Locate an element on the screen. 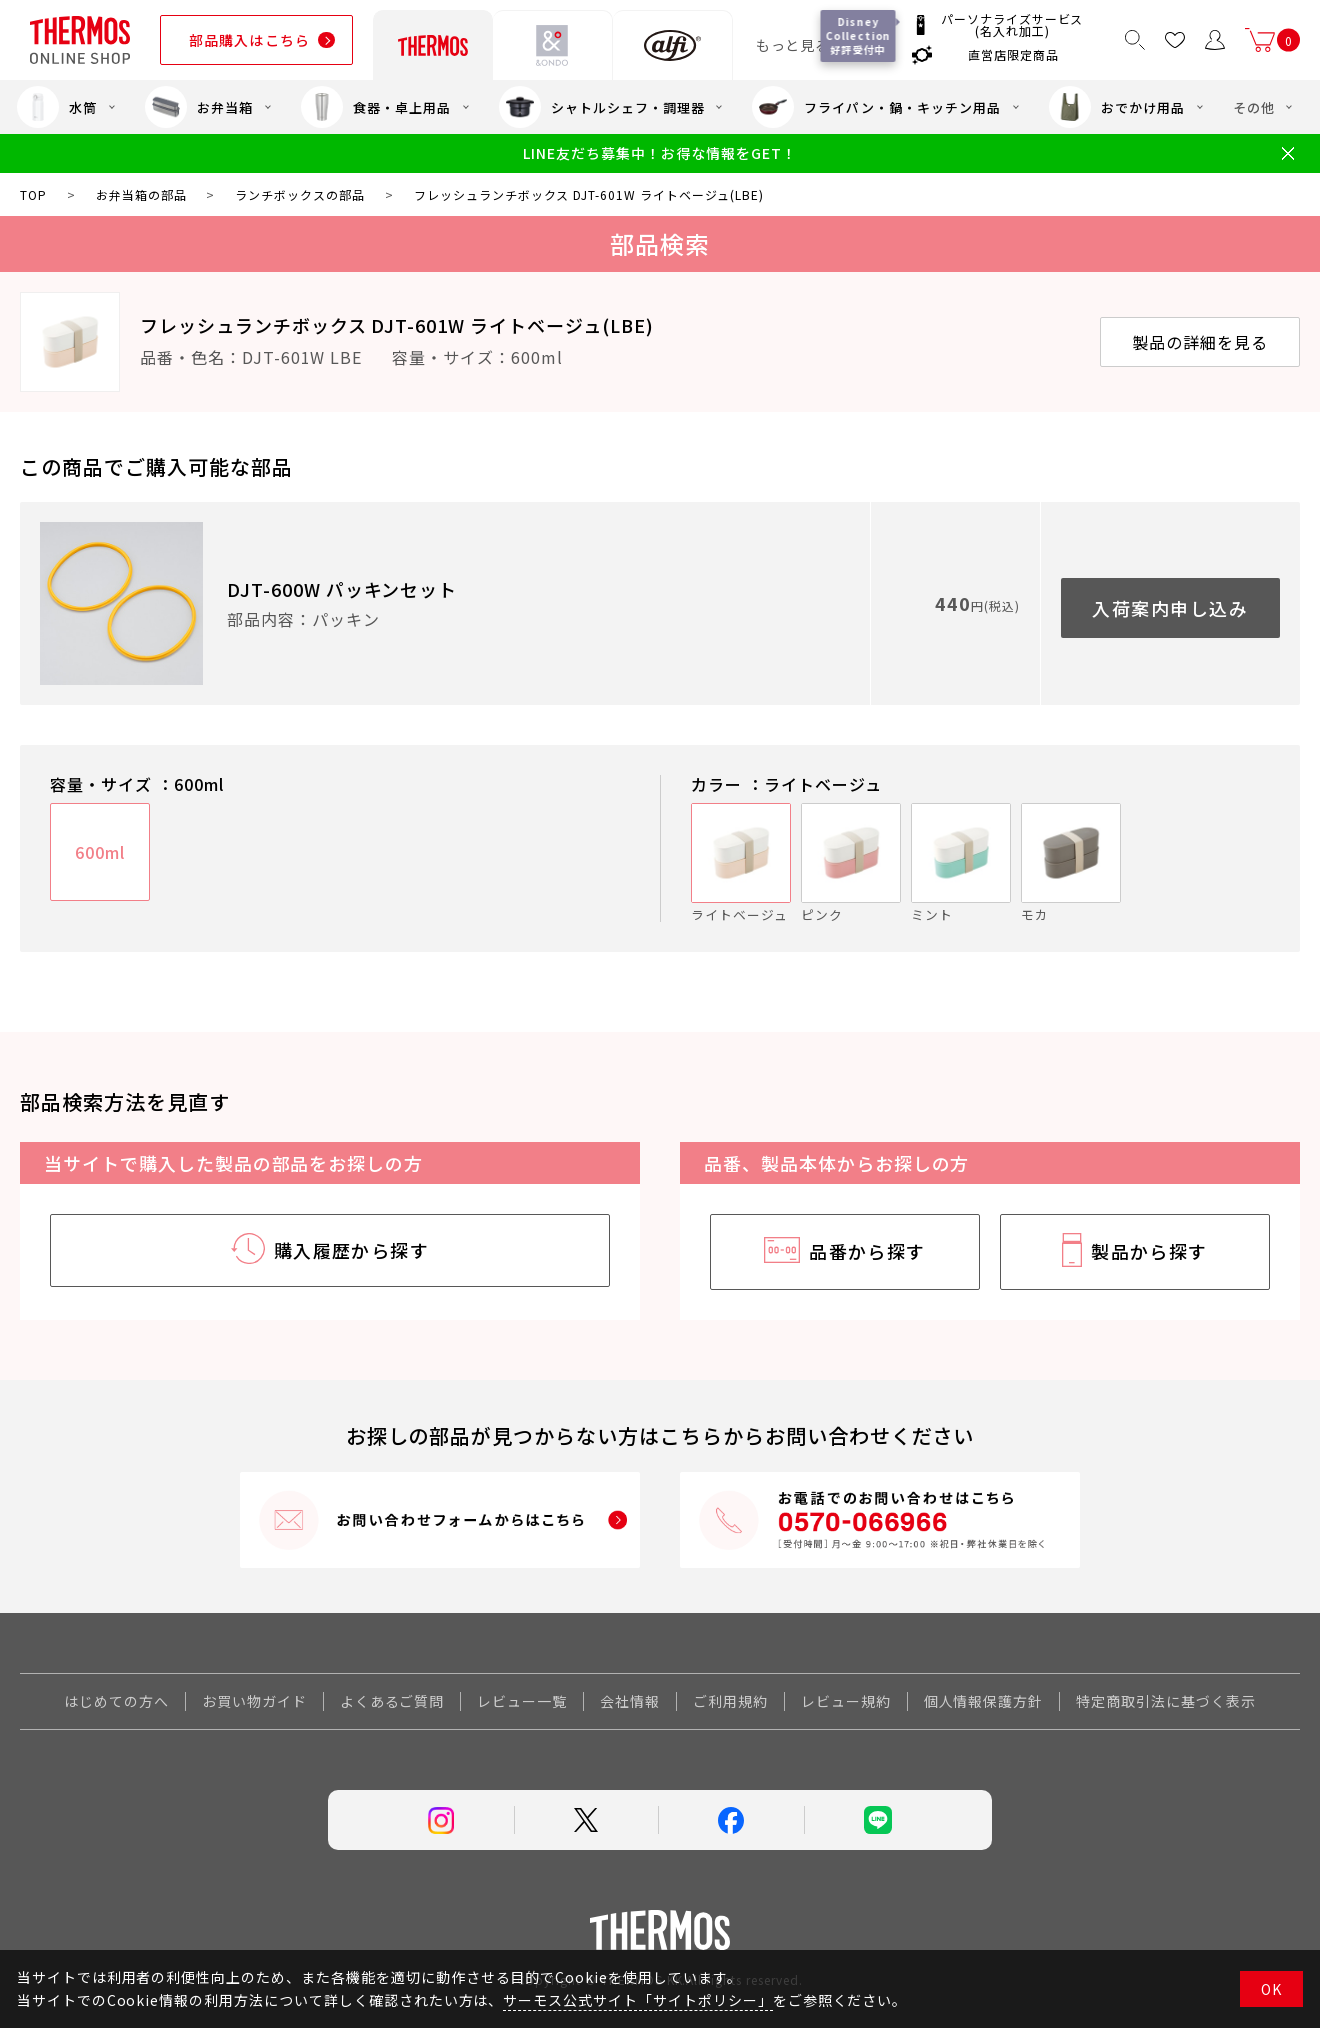 The height and width of the screenshot is (2028, 1320). おでかけ用品 is located at coordinates (1117, 107).